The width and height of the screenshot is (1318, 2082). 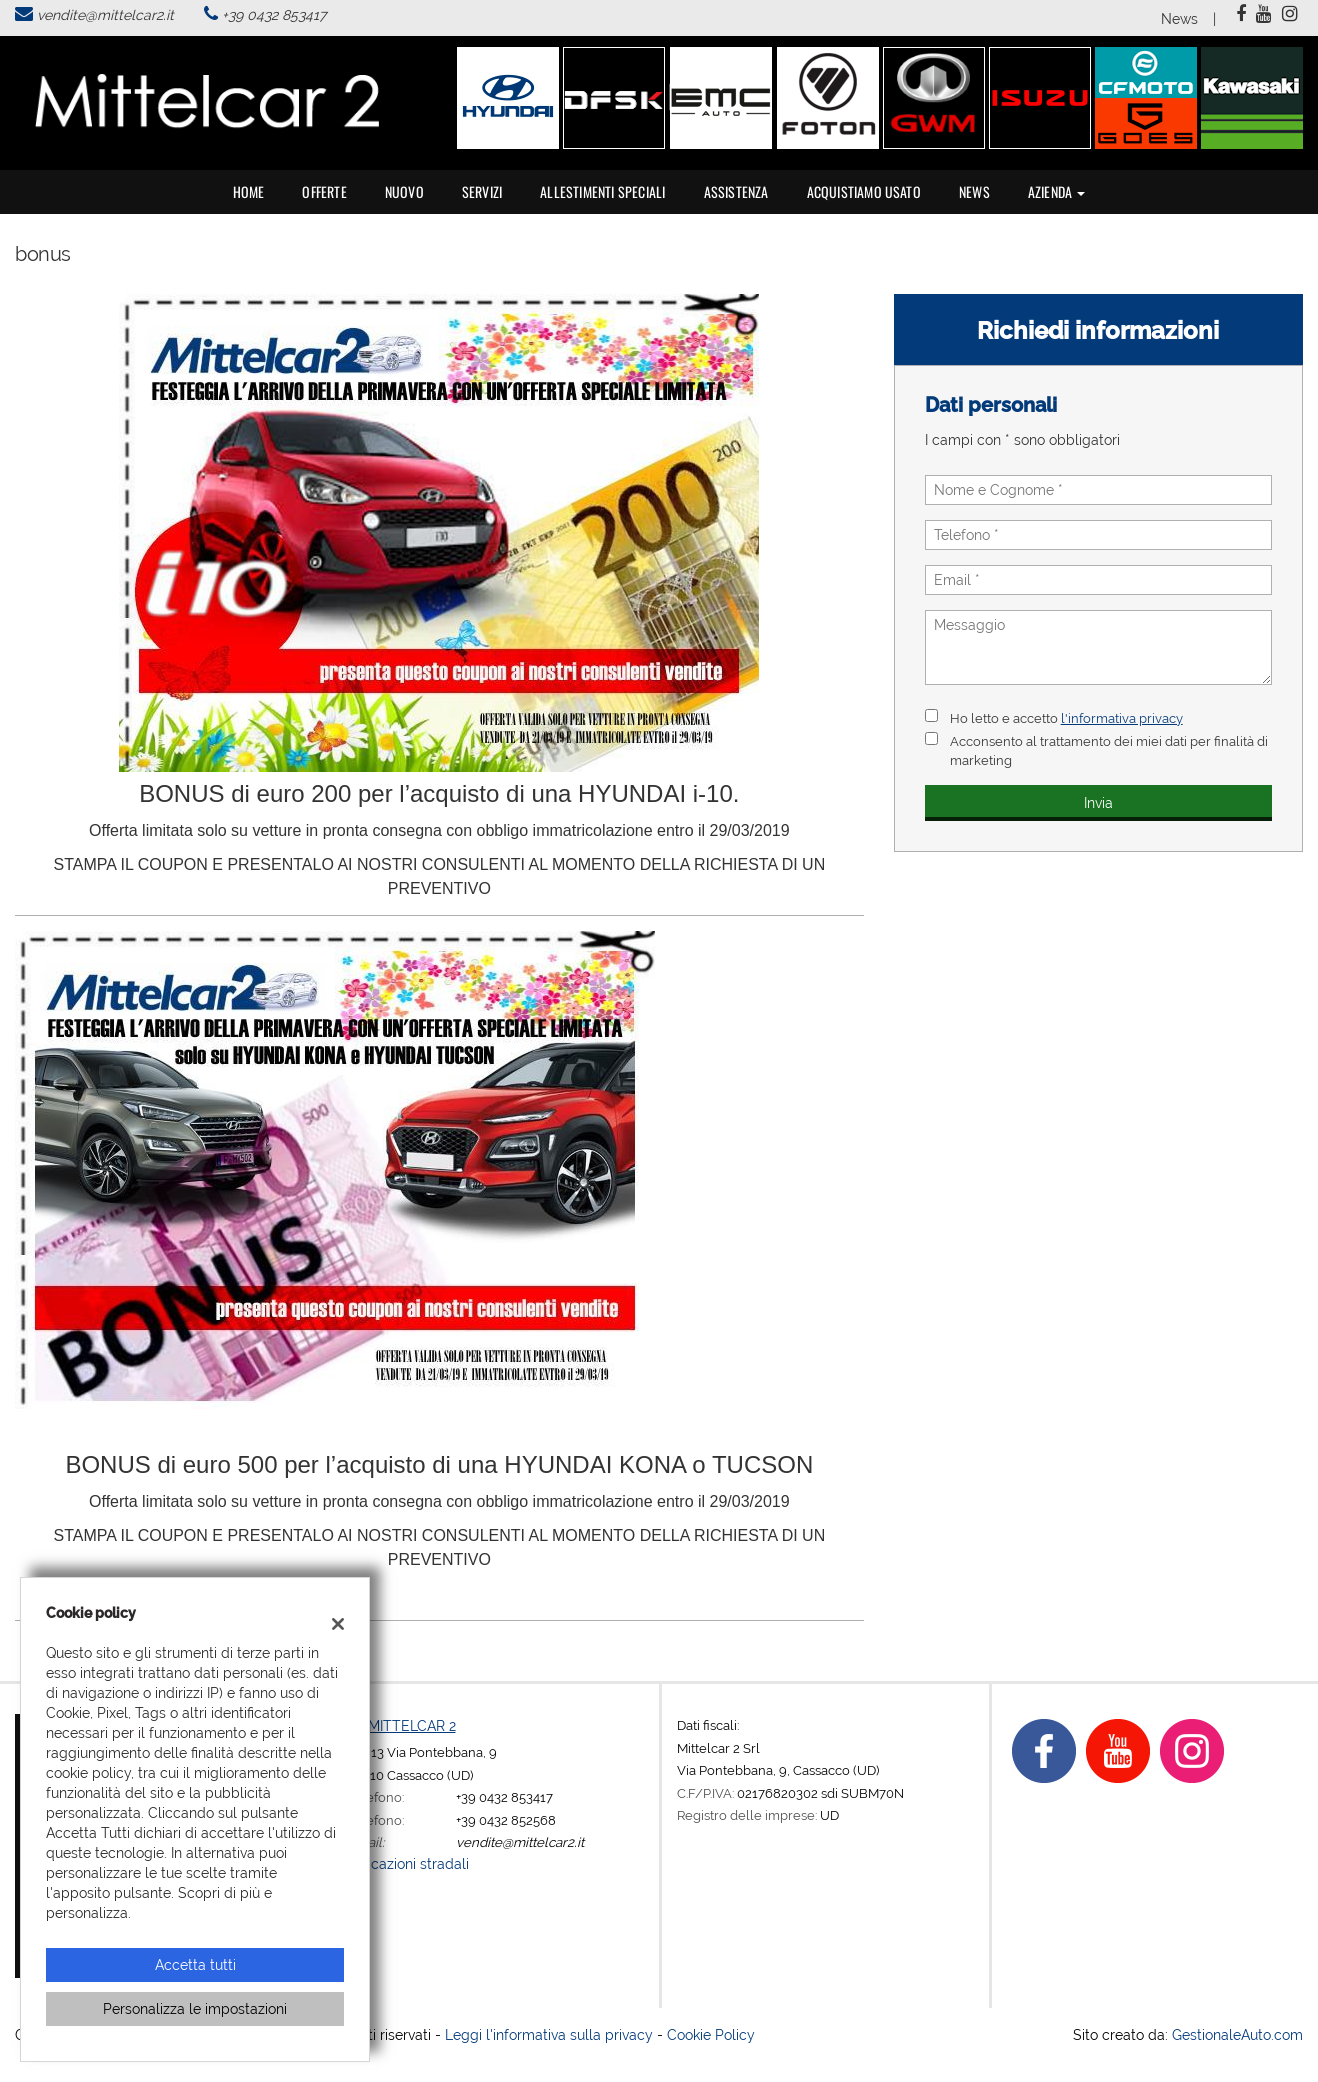 What do you see at coordinates (195, 2009) in the screenshot?
I see `Personalizza le impostazioni` at bounding box center [195, 2009].